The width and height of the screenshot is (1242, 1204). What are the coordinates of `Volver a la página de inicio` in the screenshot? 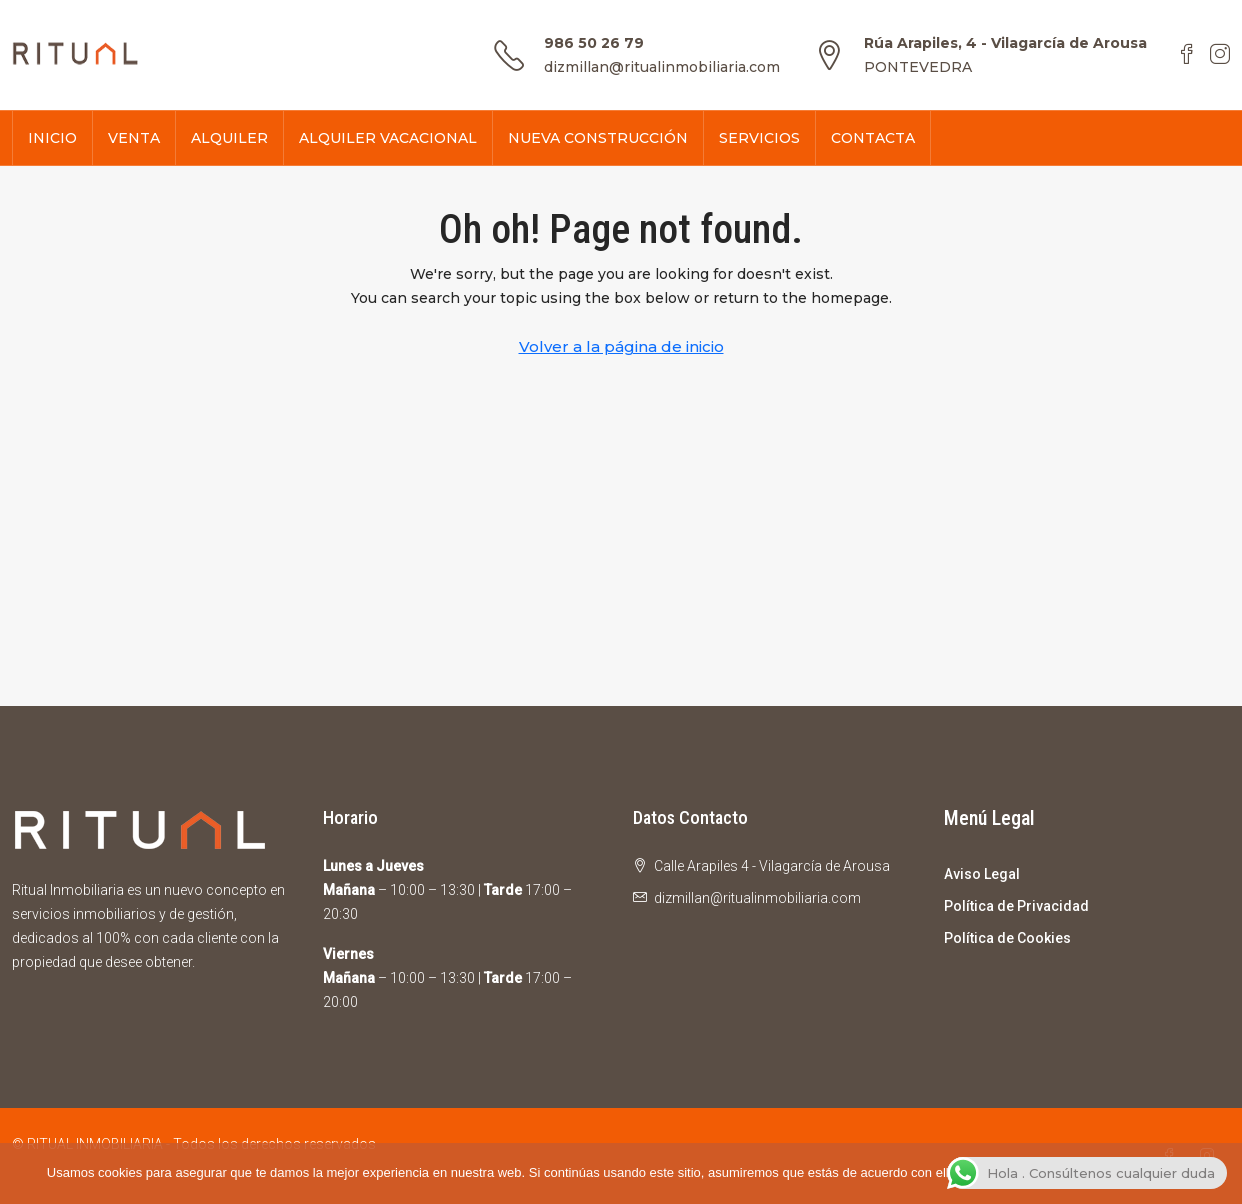 It's located at (621, 346).